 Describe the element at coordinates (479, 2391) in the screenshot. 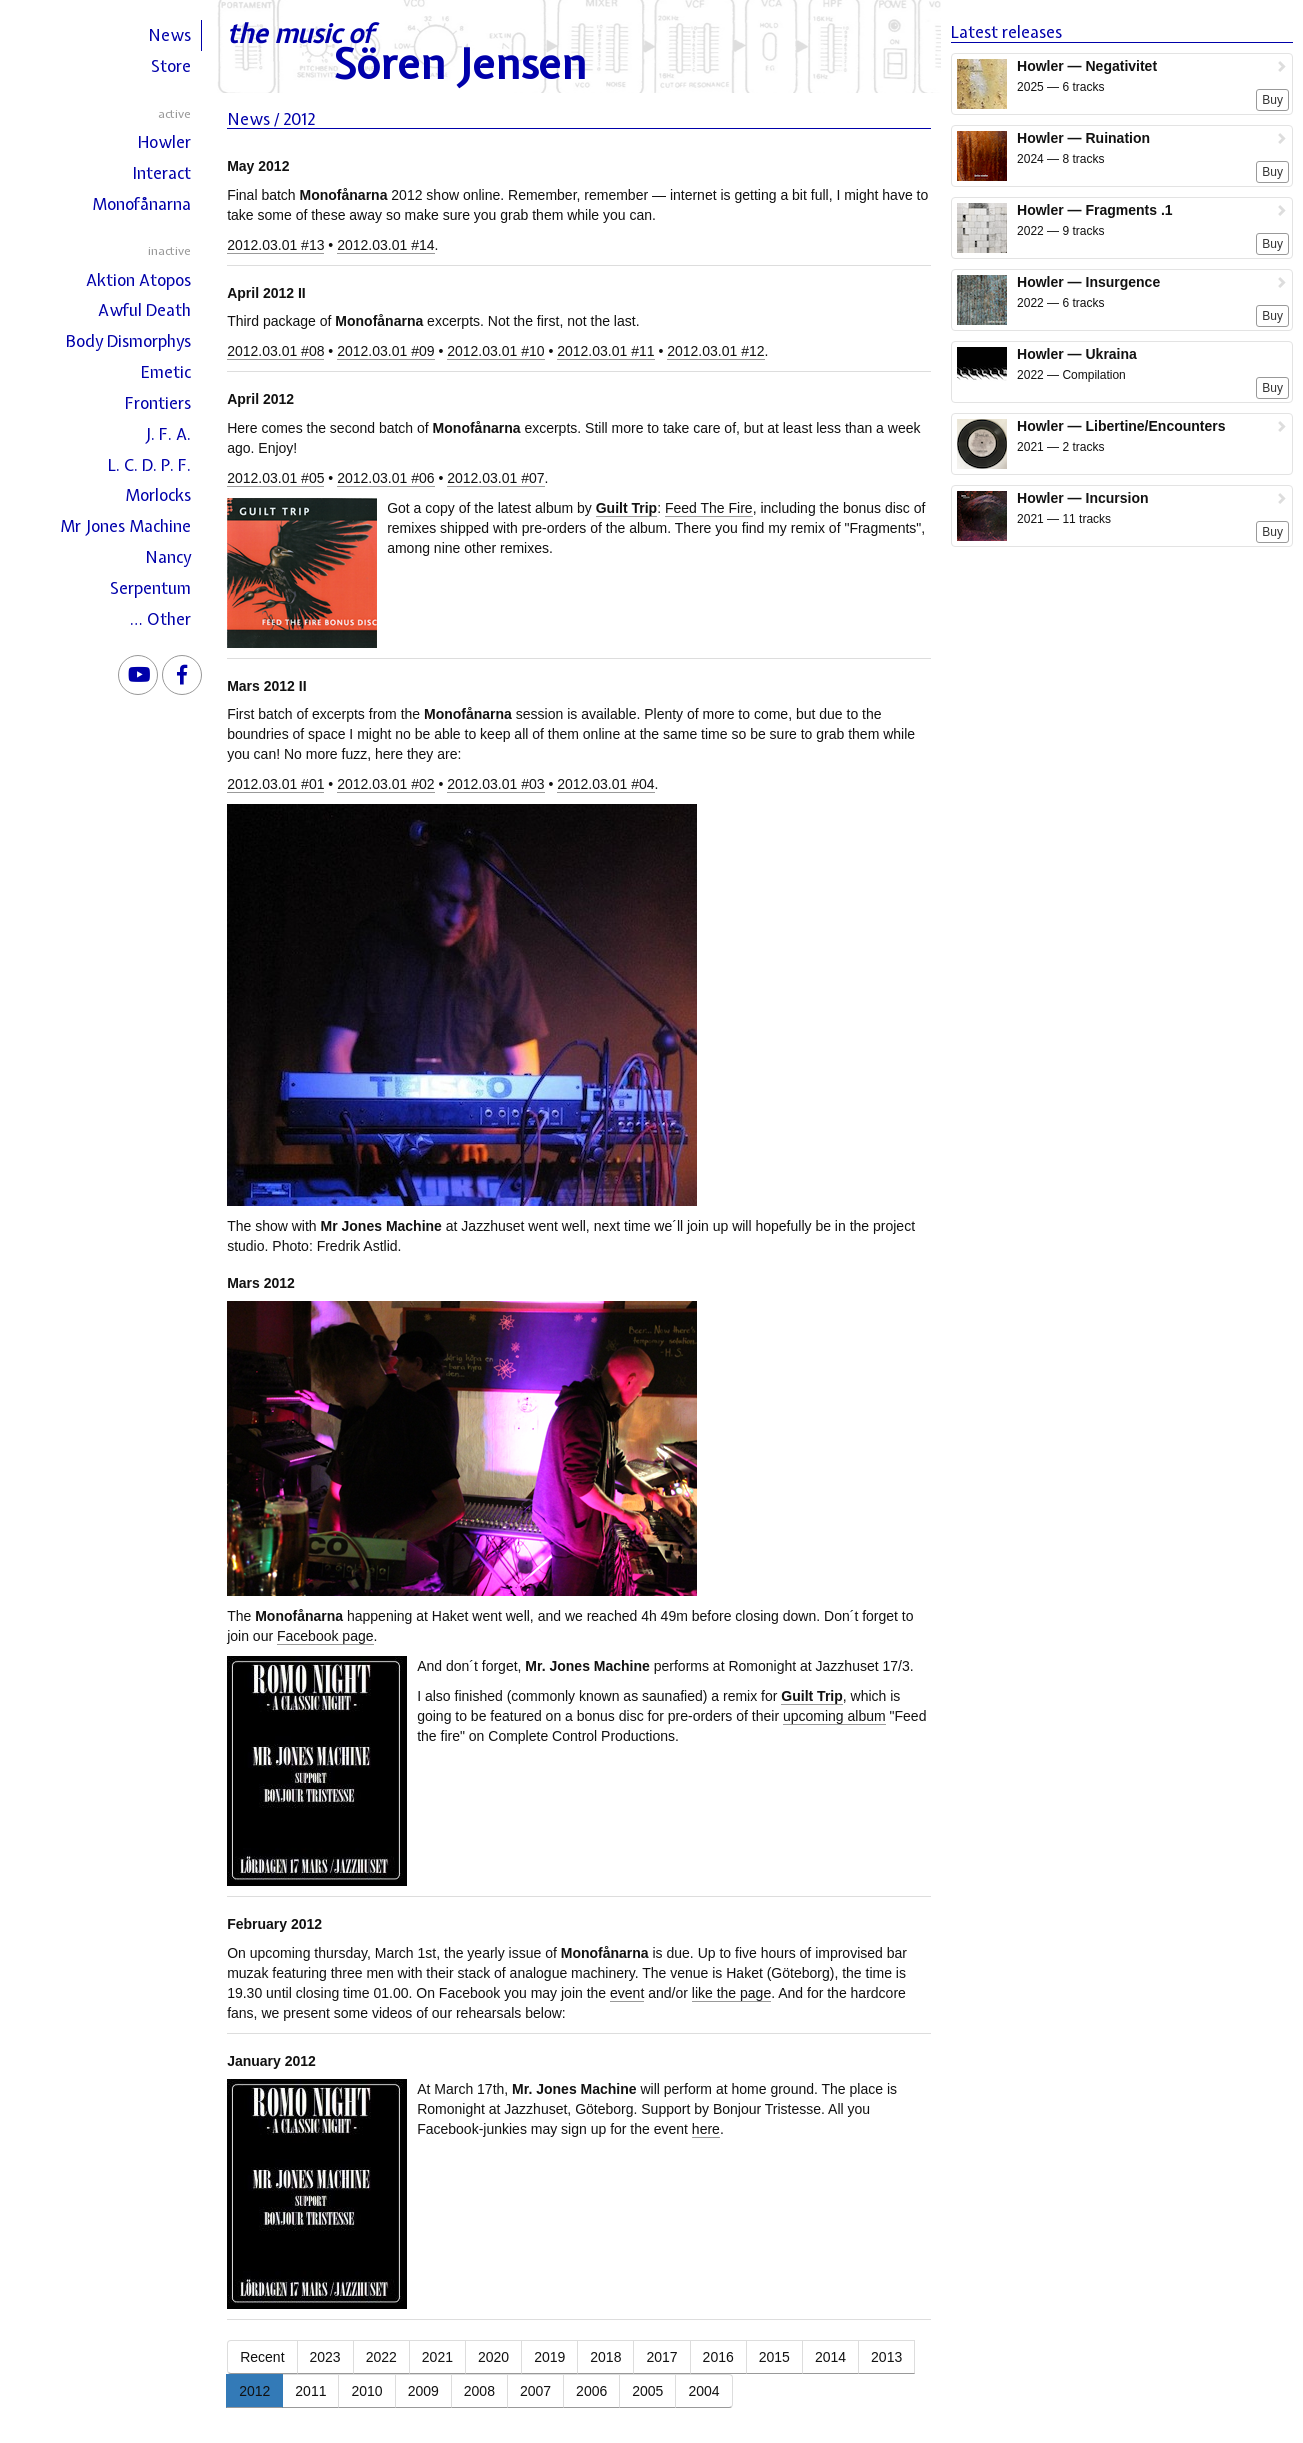

I see `2008` at that location.